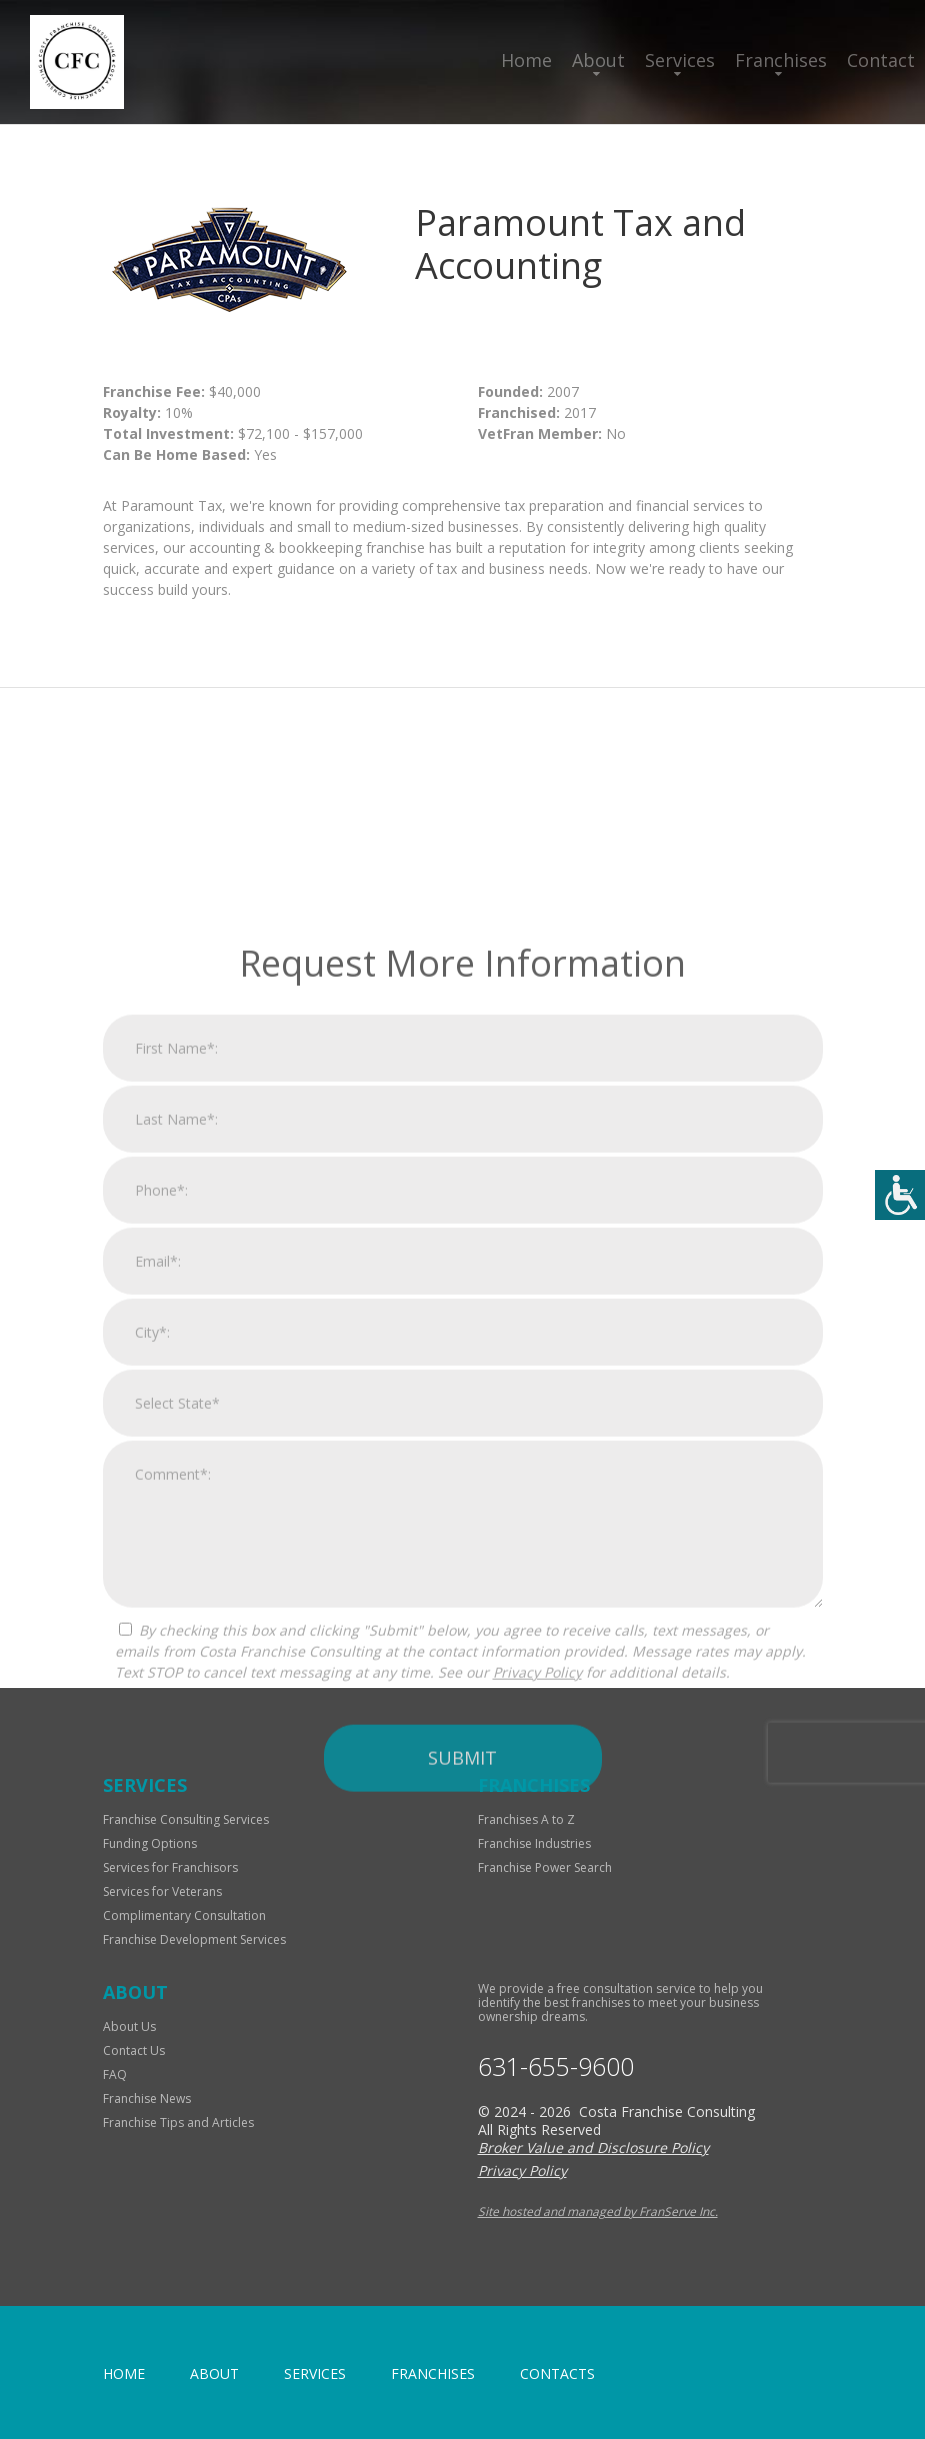 This screenshot has width=925, height=2439. I want to click on Services, so click(680, 60).